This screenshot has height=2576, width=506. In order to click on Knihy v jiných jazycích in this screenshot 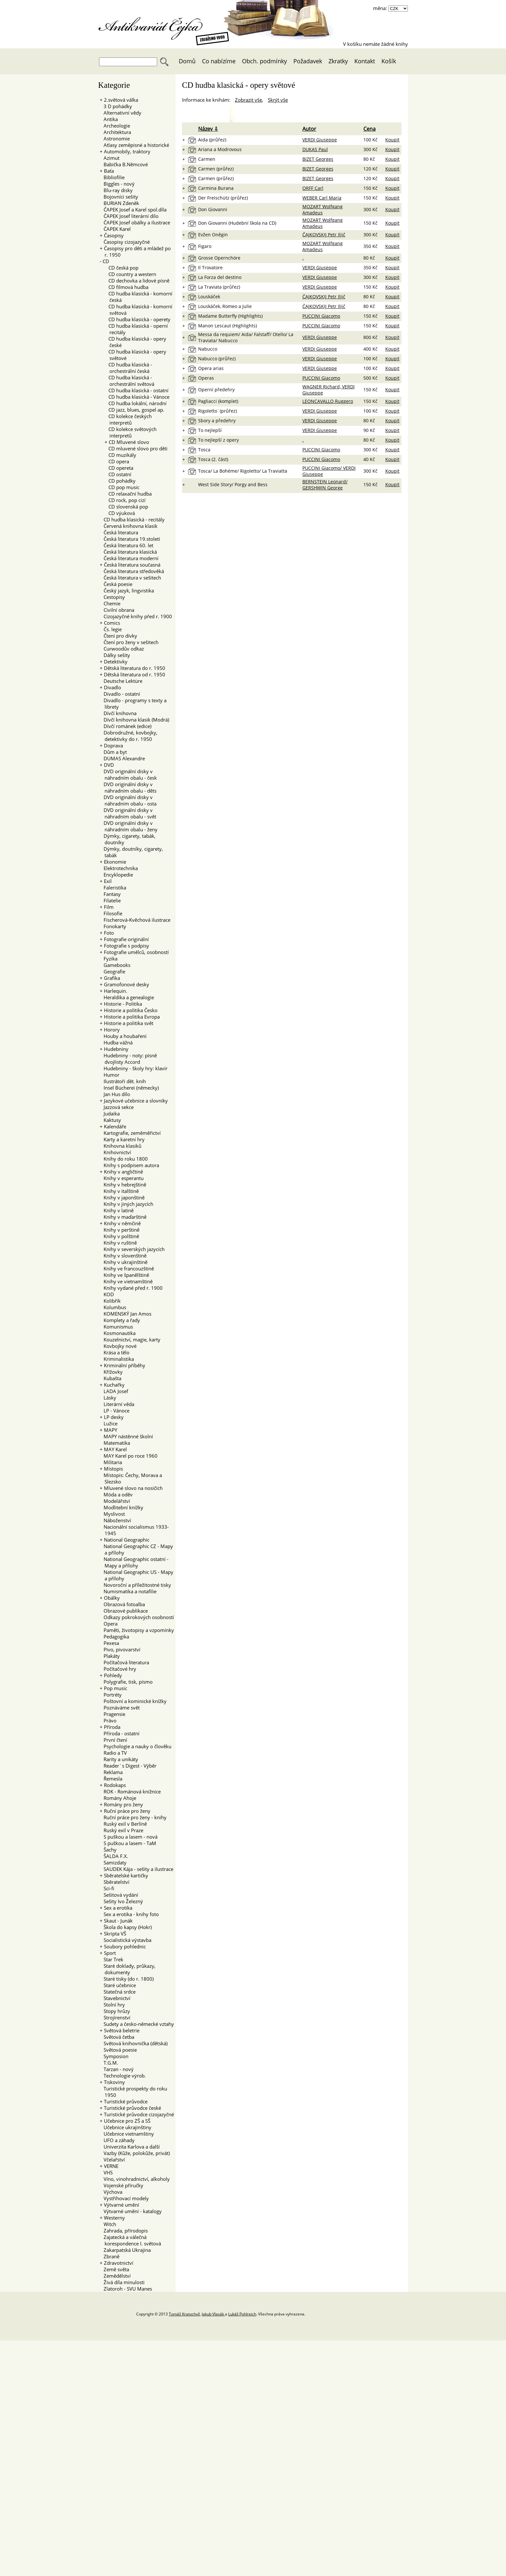, I will do `click(126, 1204)`.